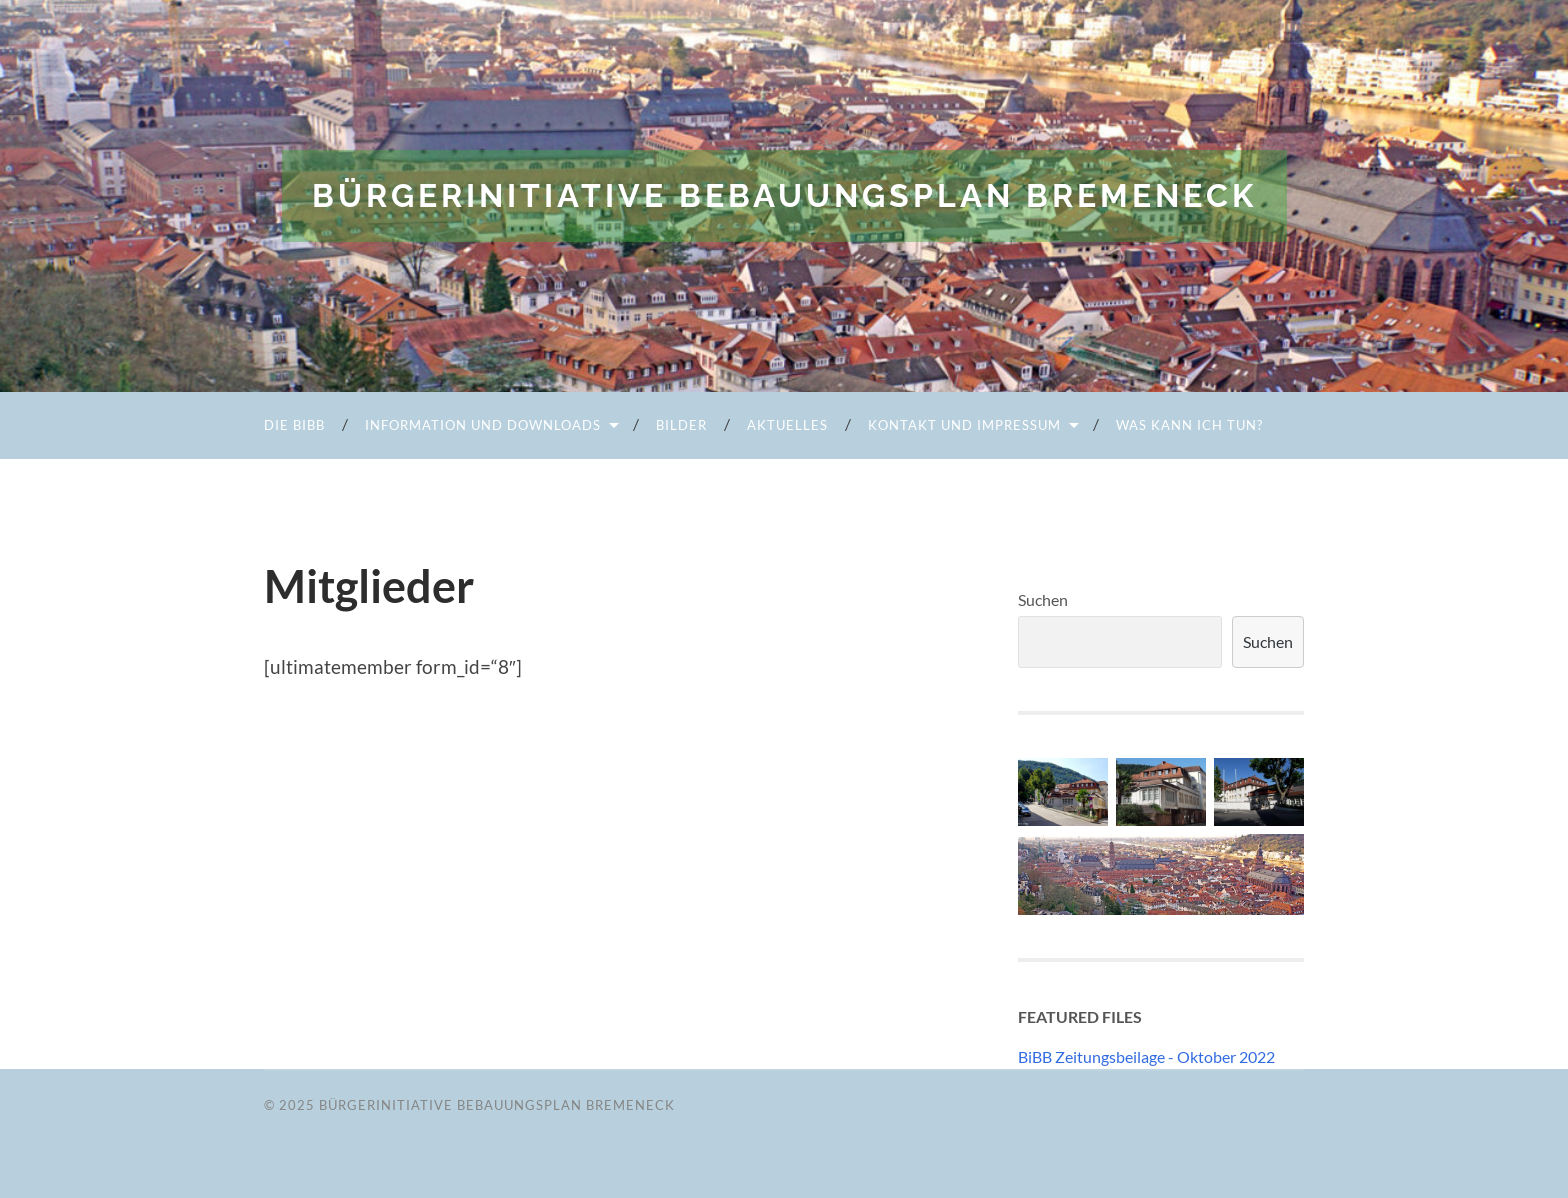 This screenshot has height=1198, width=1568. Describe the element at coordinates (787, 425) in the screenshot. I see `Aktuelles` at that location.